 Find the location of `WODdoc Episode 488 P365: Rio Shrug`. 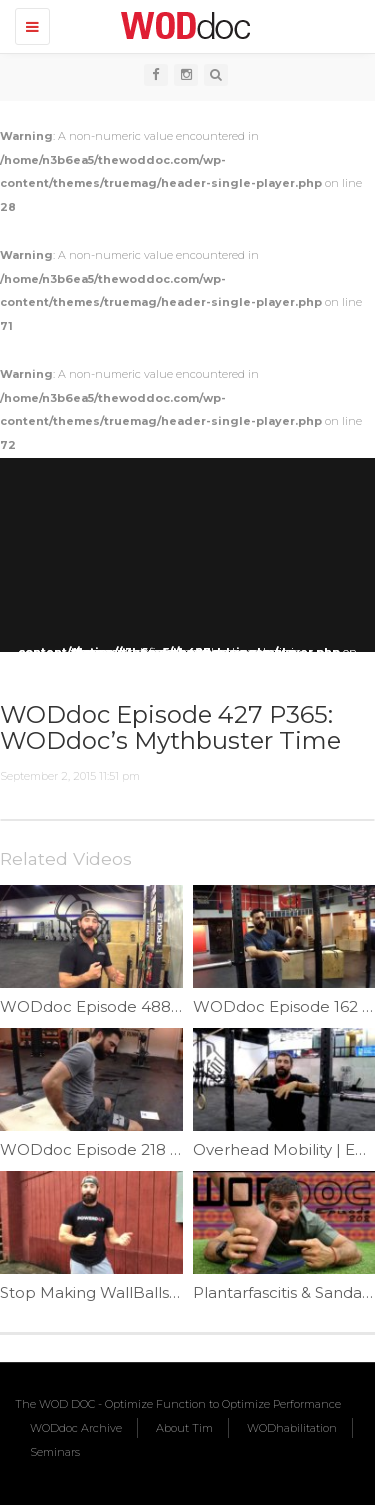

WODdoc Episode 488 P365: Rio Shrug is located at coordinates (146, 1006).